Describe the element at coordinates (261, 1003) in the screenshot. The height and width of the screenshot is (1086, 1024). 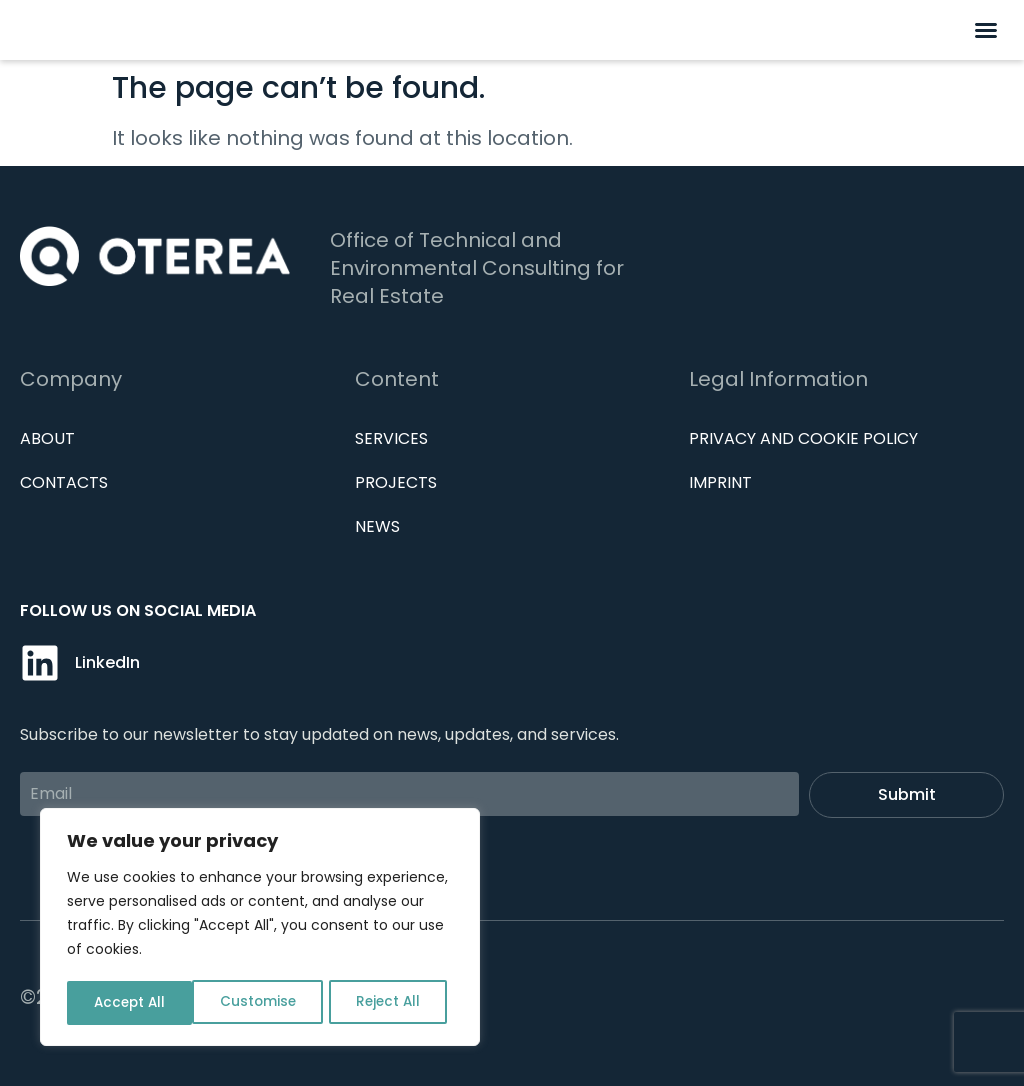
I see `Reject All` at that location.